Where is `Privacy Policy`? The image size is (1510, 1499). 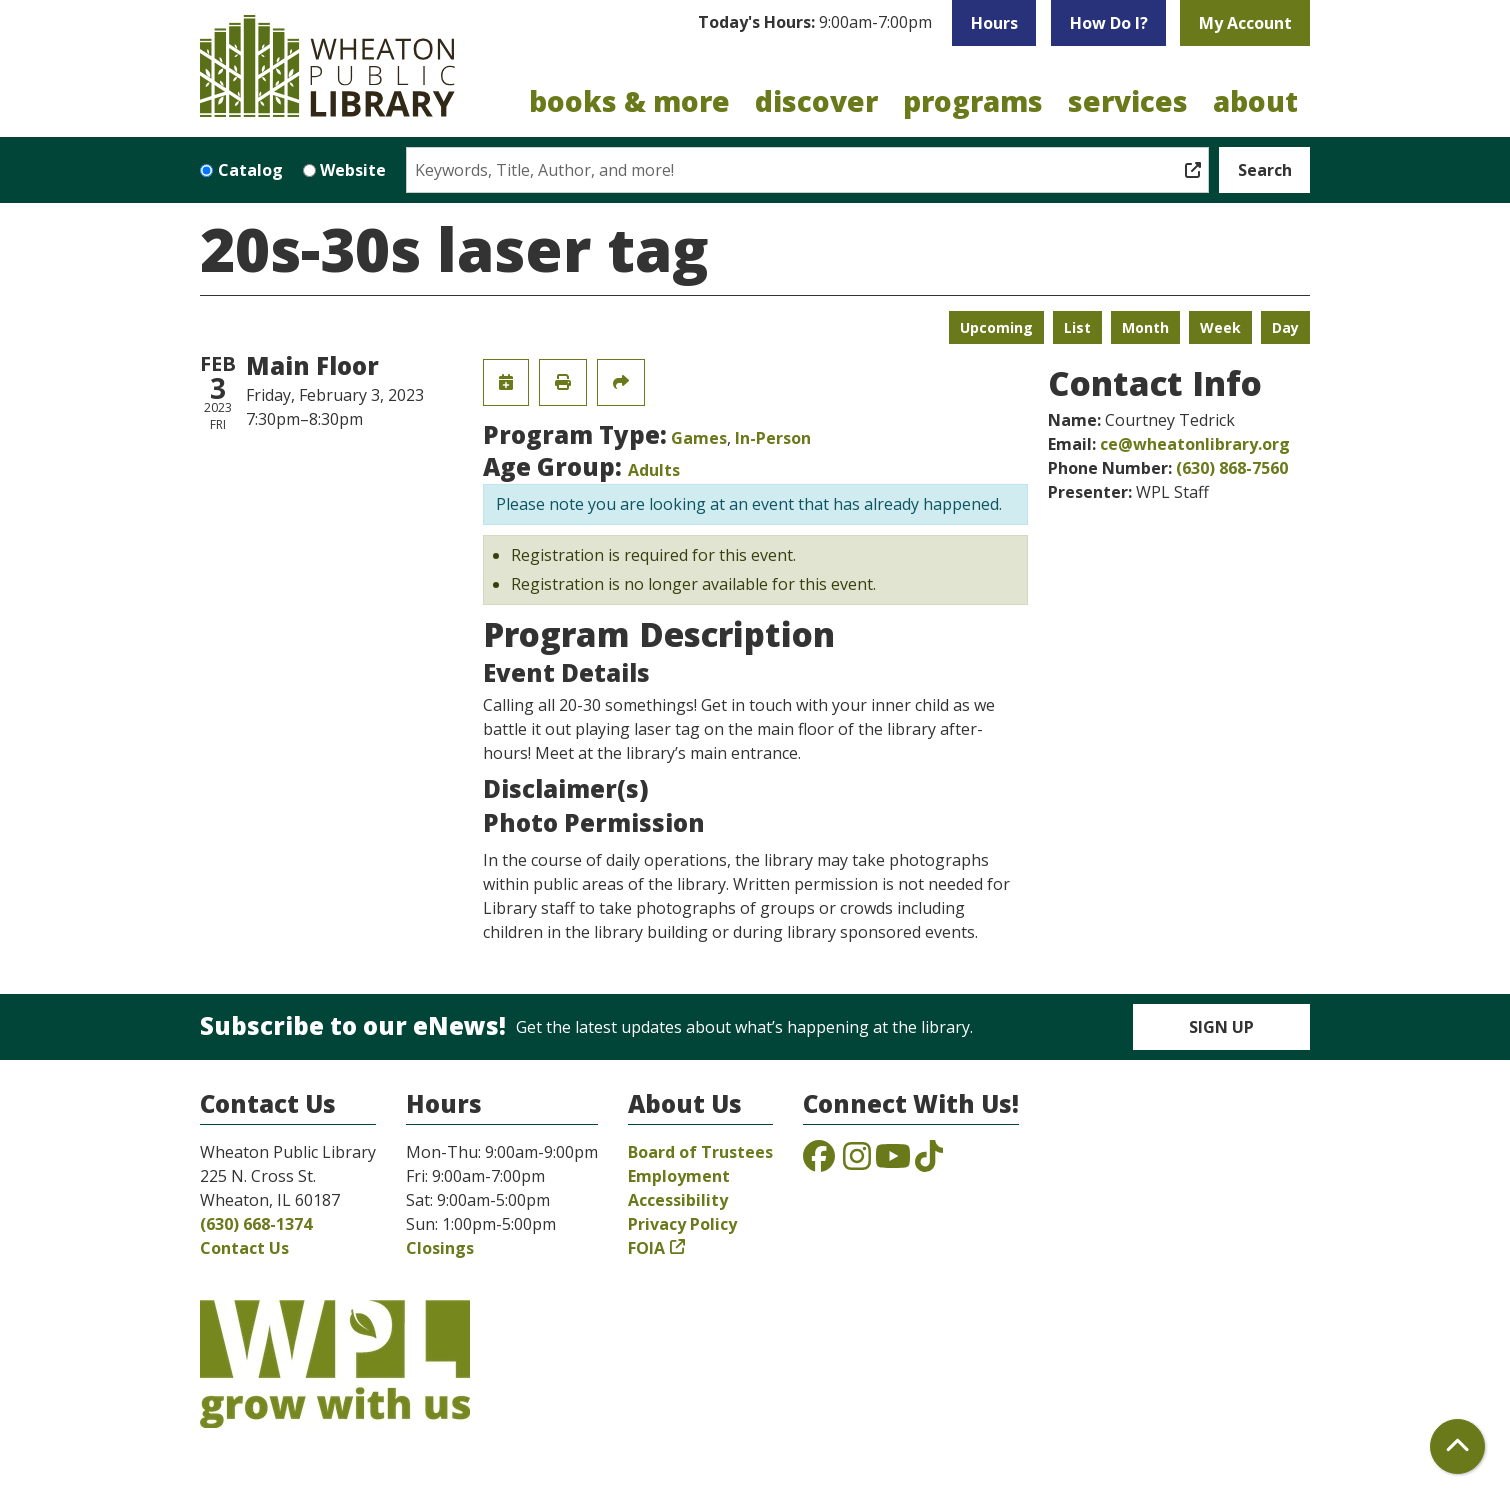 Privacy Policy is located at coordinates (682, 1224).